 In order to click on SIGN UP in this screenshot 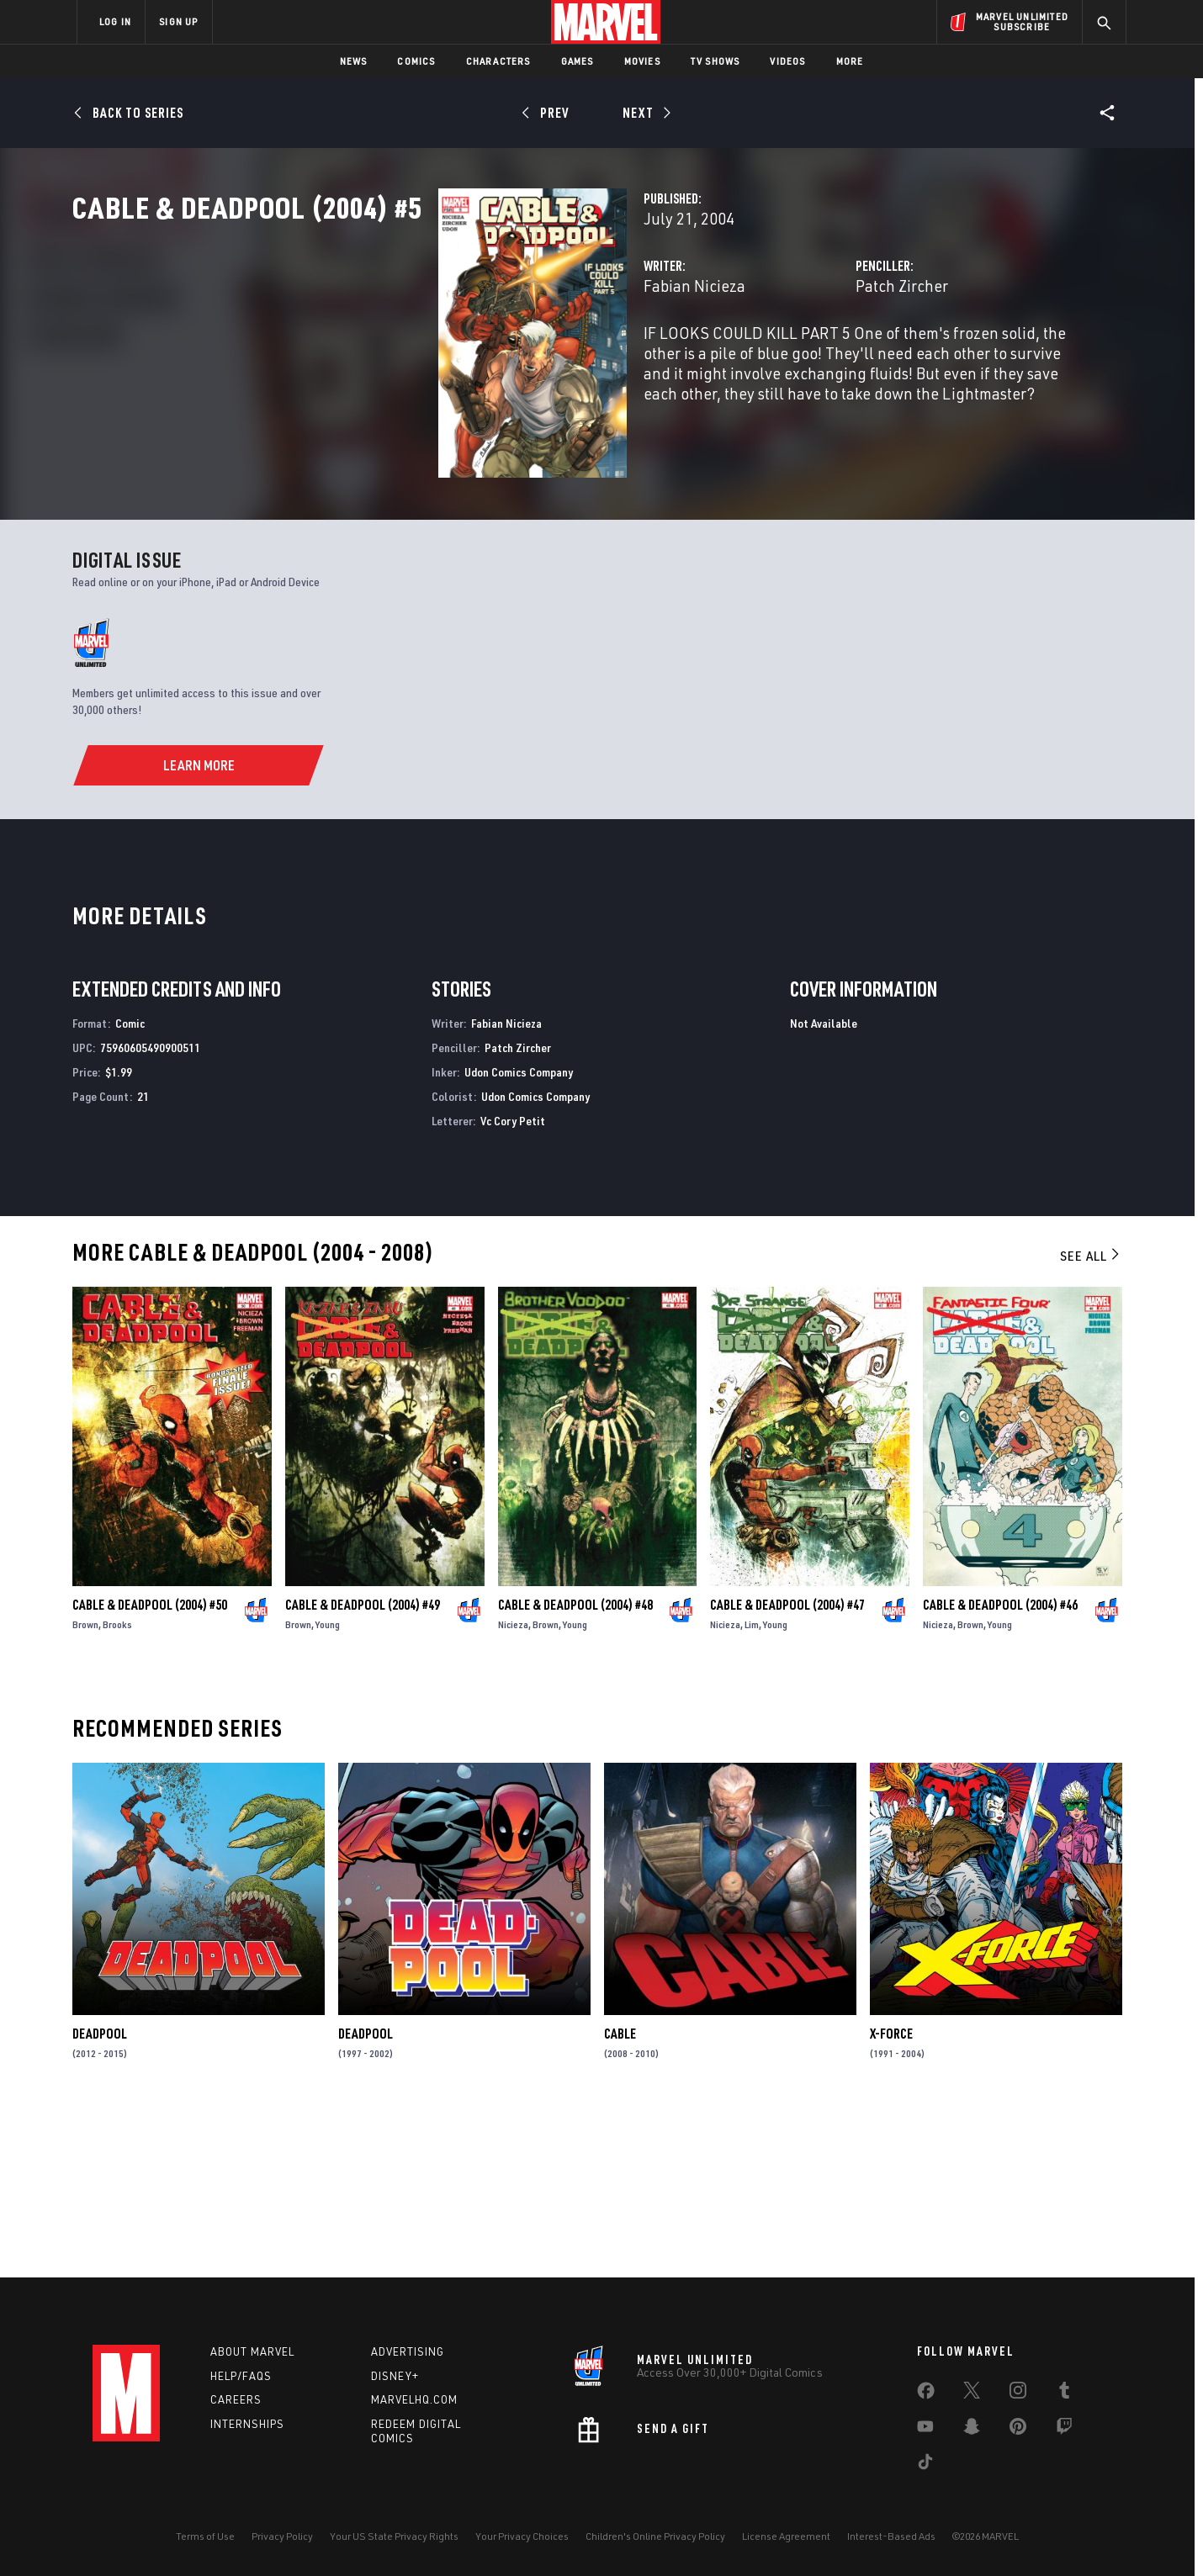, I will do `click(178, 21)`.